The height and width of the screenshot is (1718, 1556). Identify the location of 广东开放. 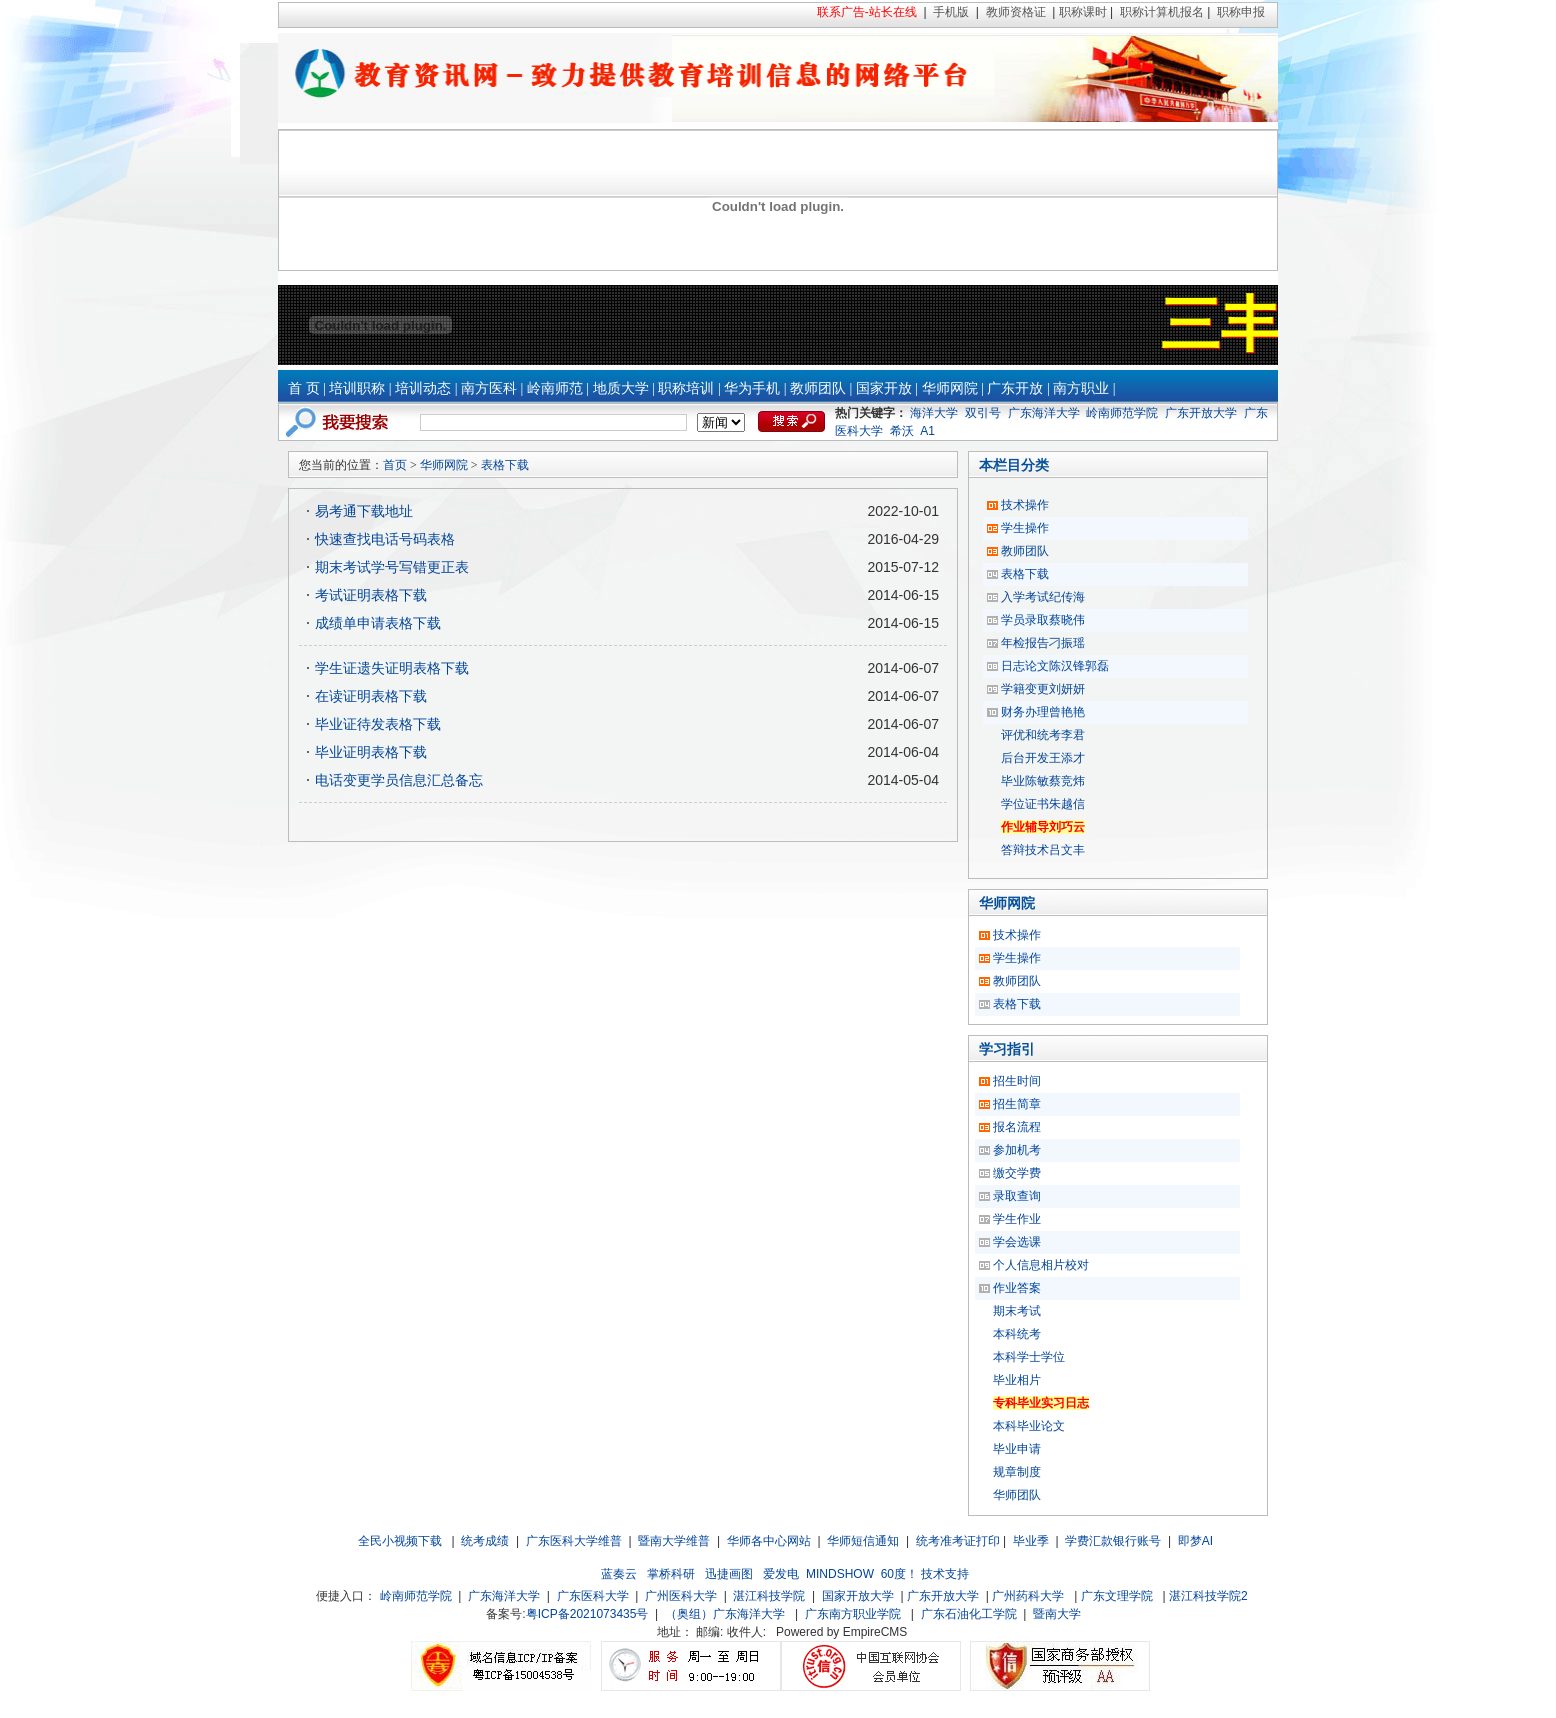
(1015, 388).